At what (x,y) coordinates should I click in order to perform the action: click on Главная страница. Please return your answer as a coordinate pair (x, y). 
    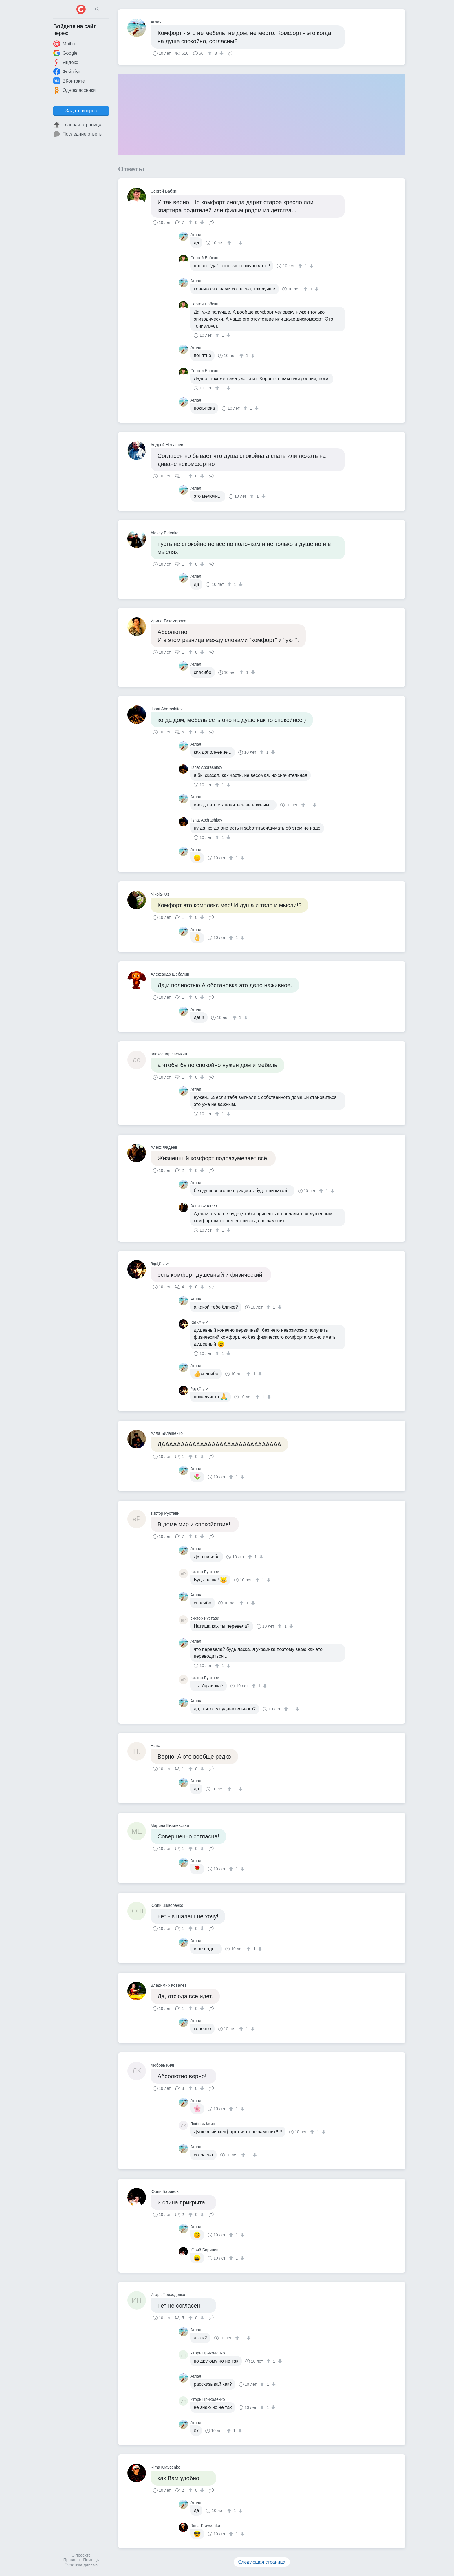
    Looking at the image, I should click on (77, 124).